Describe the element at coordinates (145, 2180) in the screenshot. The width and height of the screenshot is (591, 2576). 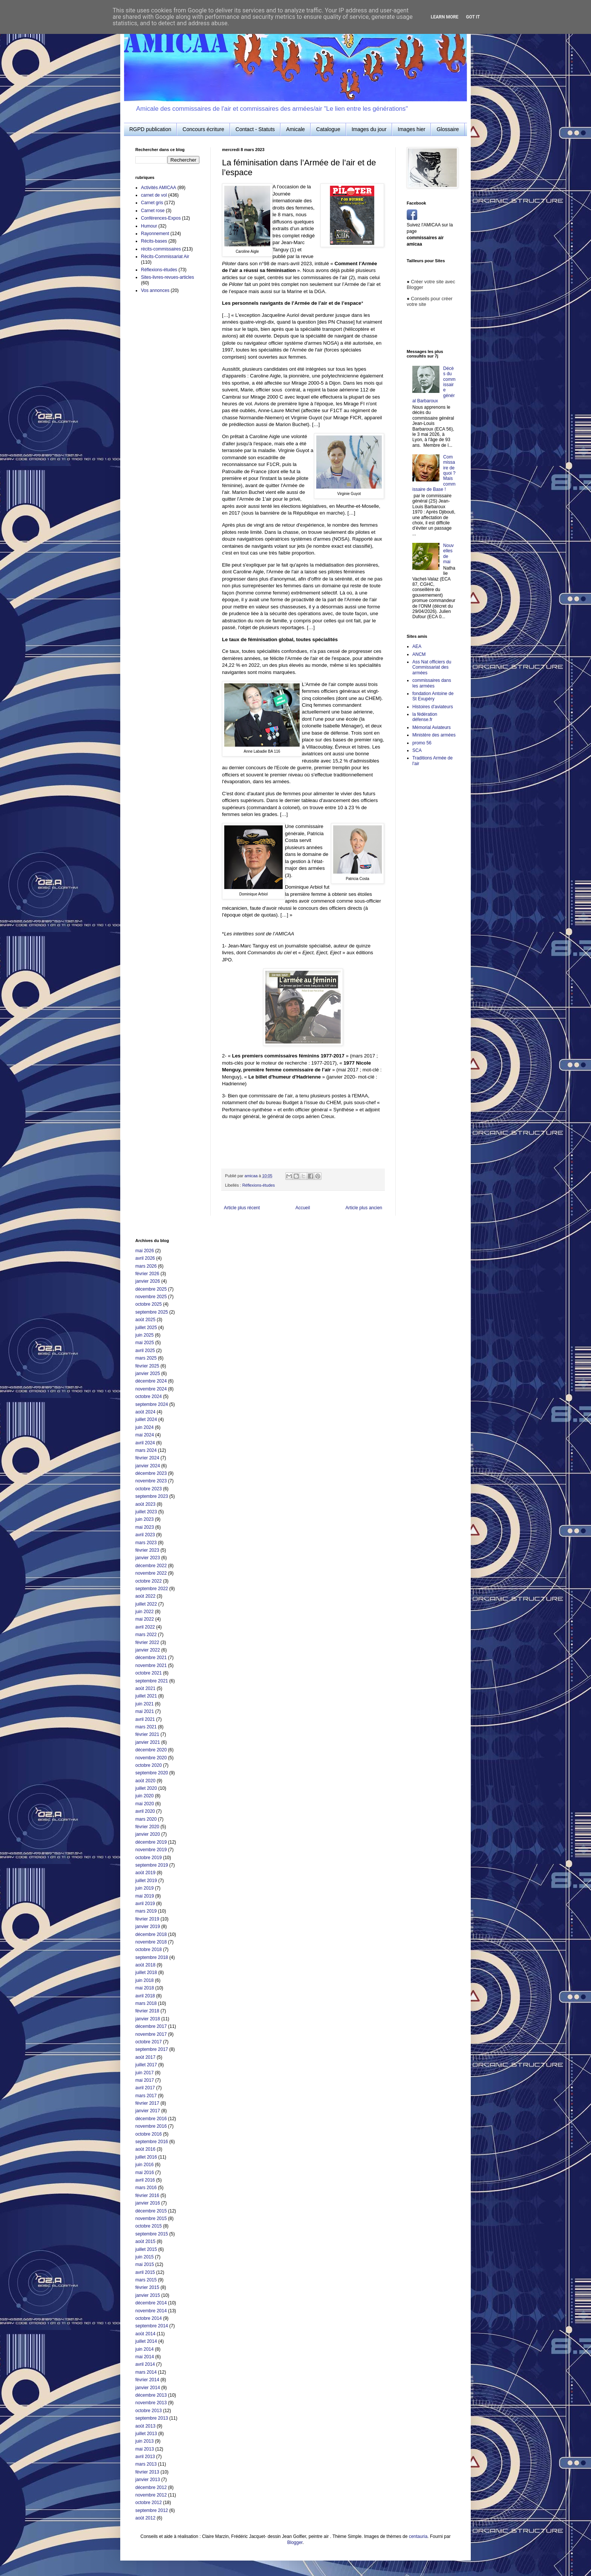
I see `avril 2016` at that location.